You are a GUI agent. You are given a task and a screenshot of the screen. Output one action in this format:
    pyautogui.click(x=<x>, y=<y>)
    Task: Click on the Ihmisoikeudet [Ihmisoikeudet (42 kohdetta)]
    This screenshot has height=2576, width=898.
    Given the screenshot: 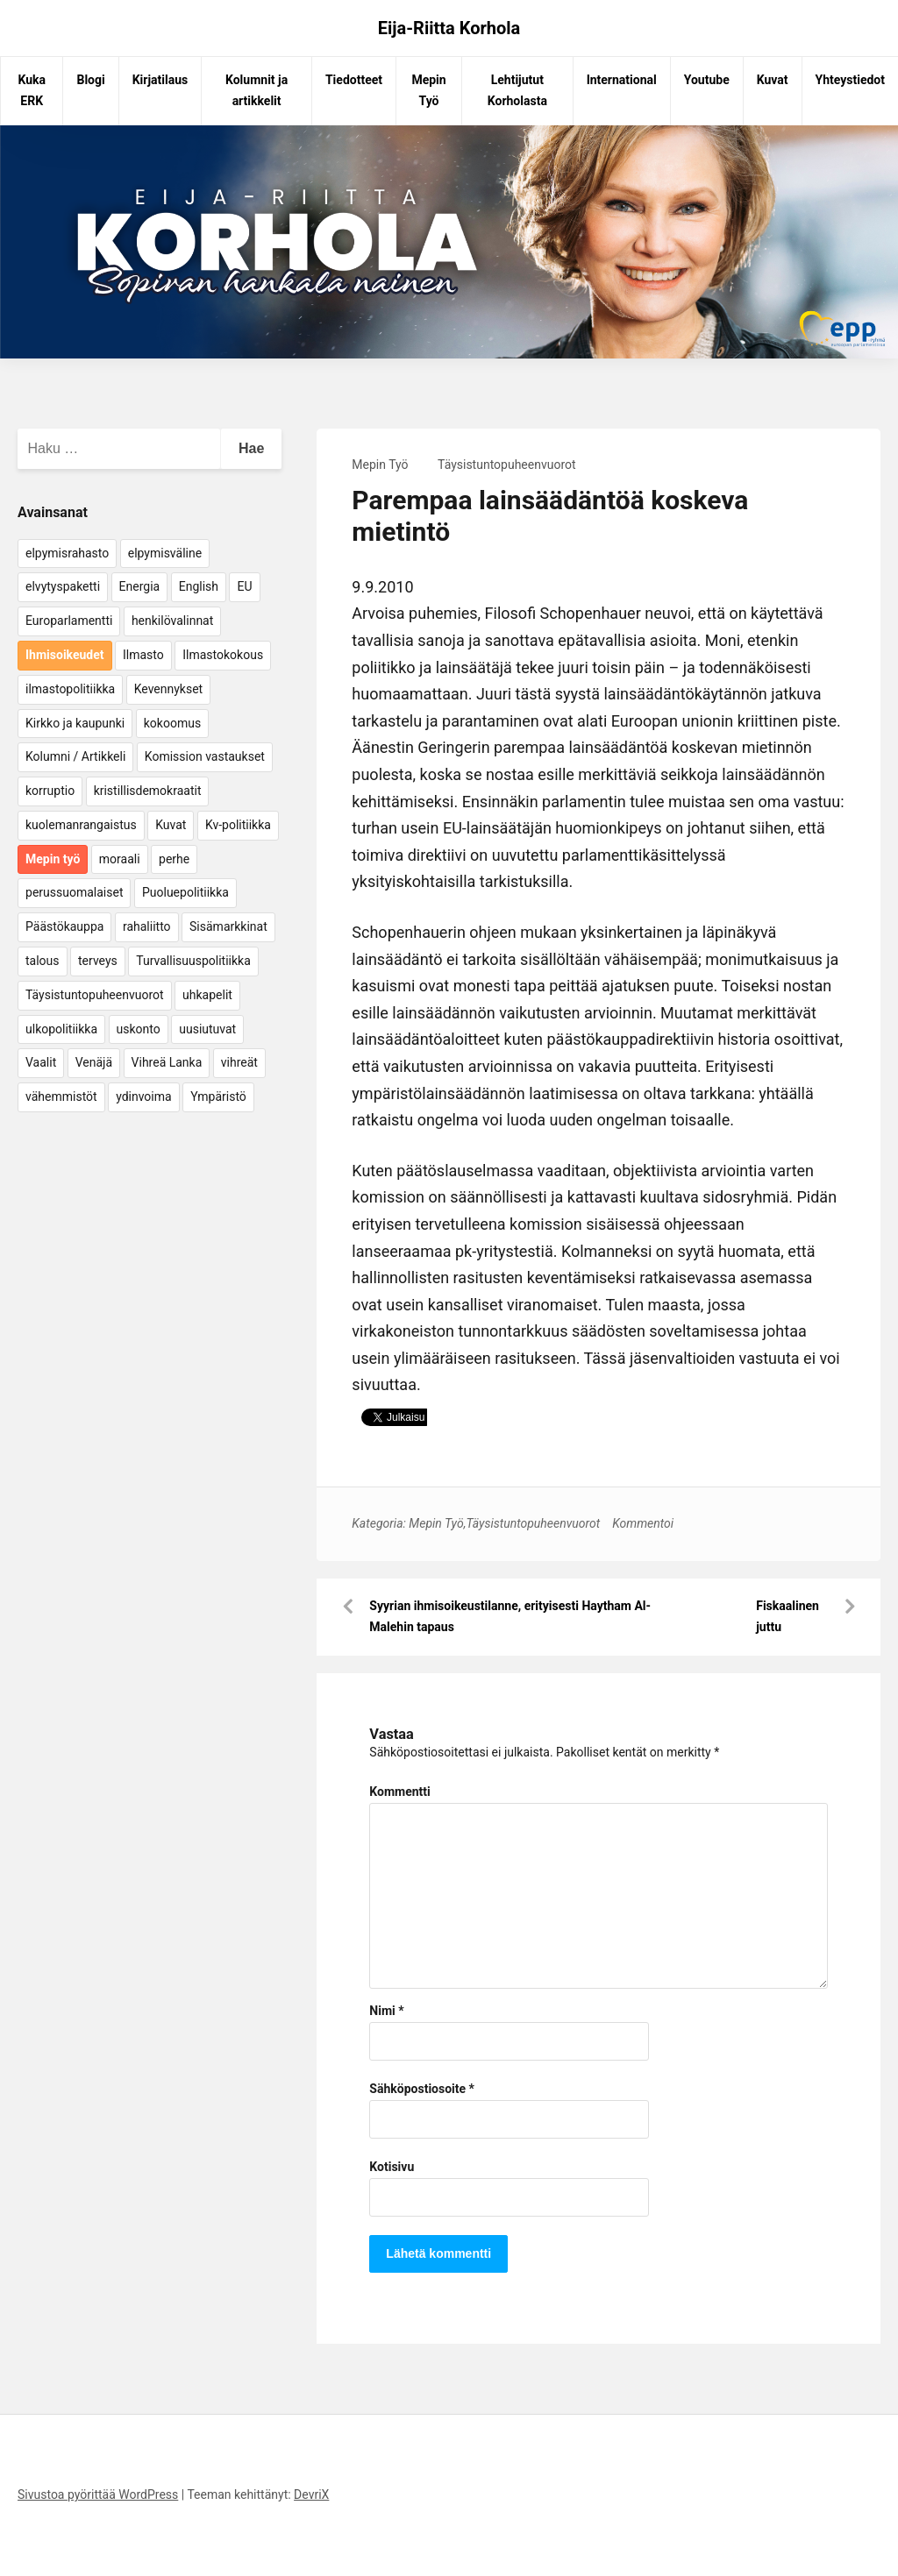 What is the action you would take?
    pyautogui.click(x=64, y=655)
    